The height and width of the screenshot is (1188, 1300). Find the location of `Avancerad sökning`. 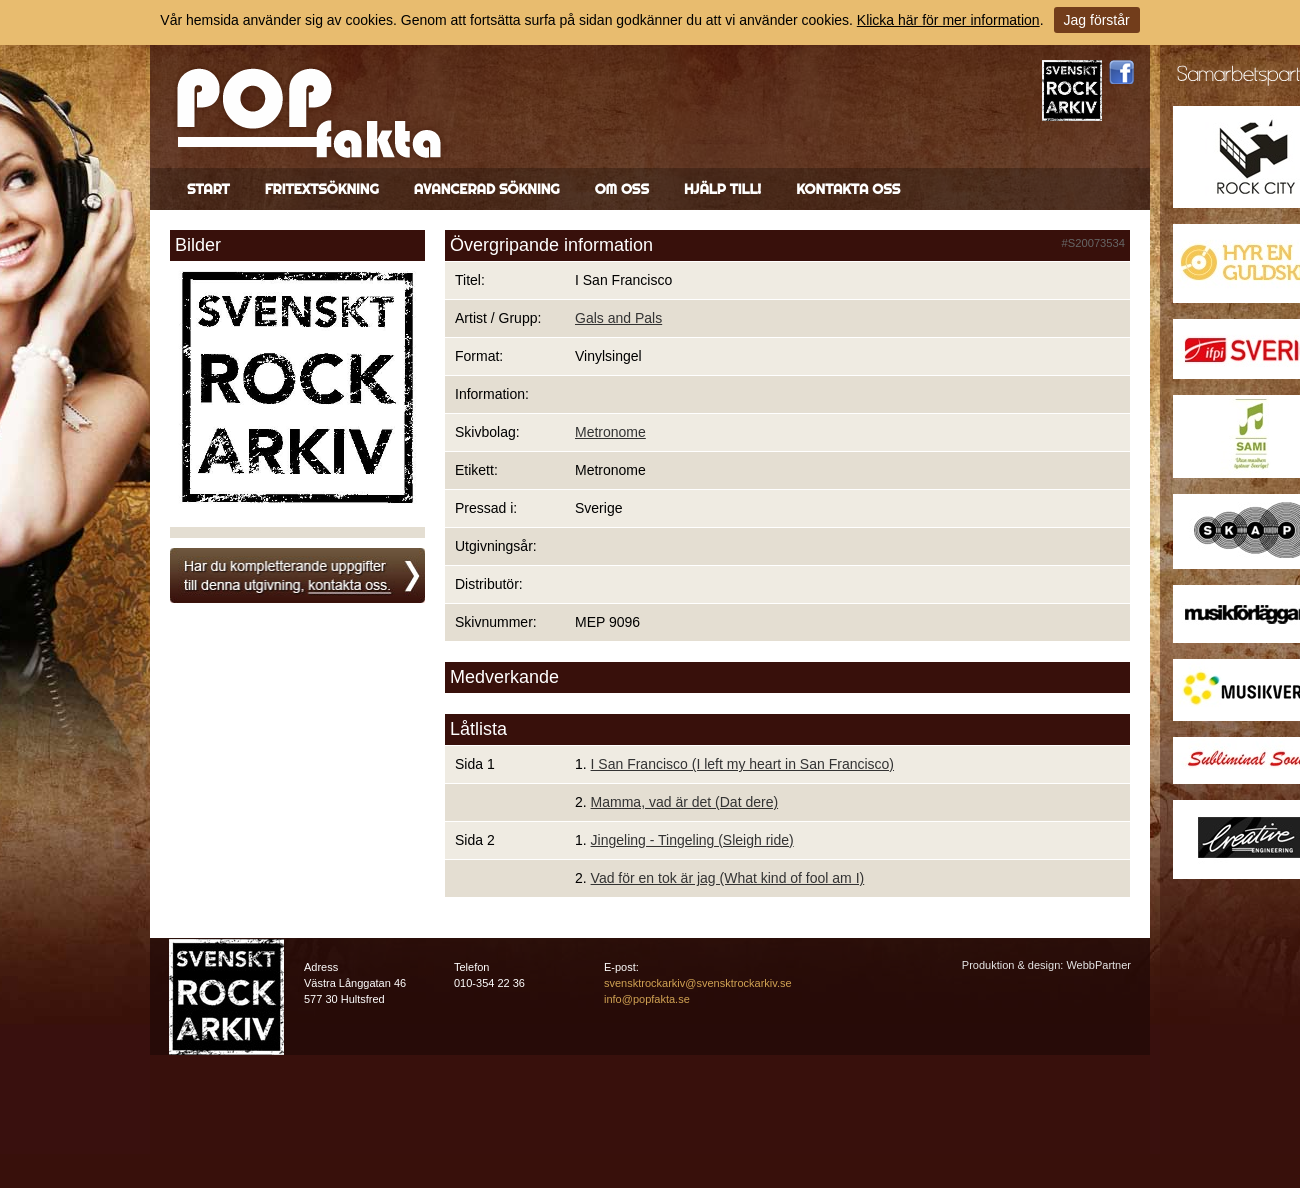

Avancerad sökning is located at coordinates (487, 189).